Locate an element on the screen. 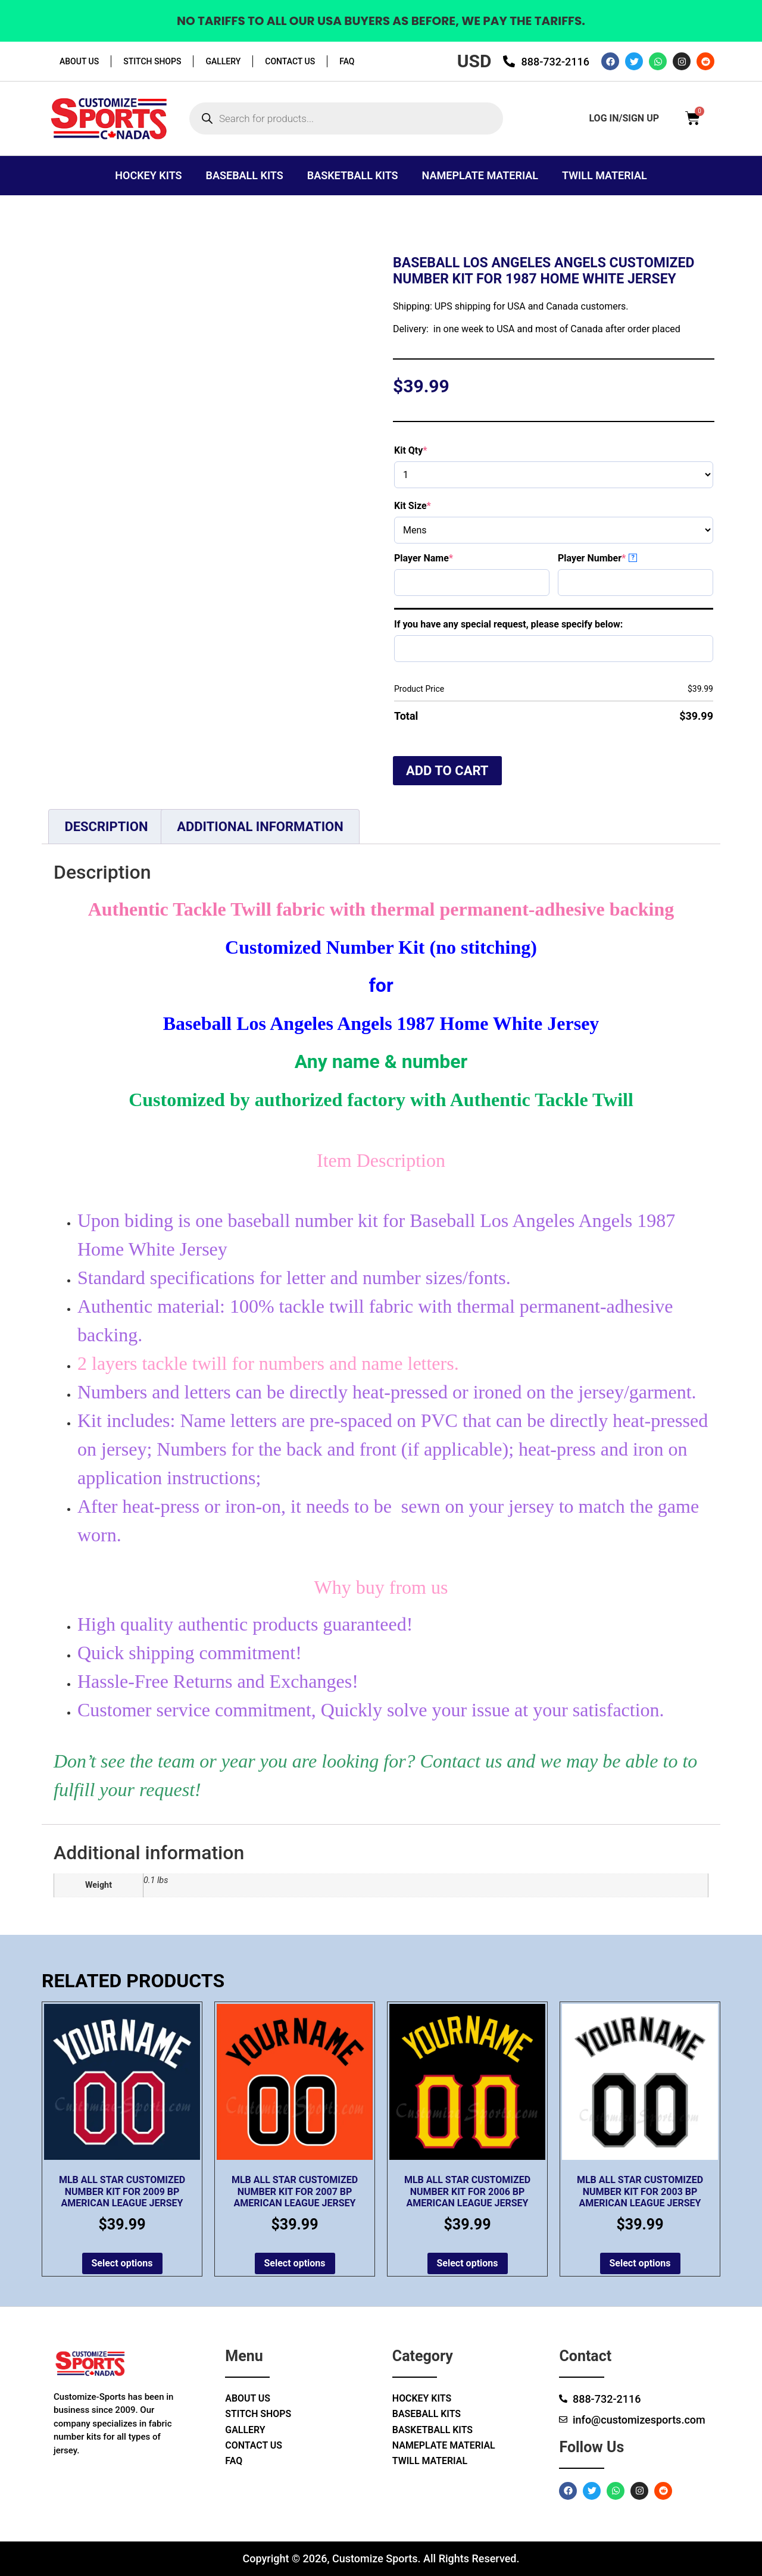 Image resolution: width=762 pixels, height=2576 pixels. Basketball Kits is located at coordinates (352, 175).